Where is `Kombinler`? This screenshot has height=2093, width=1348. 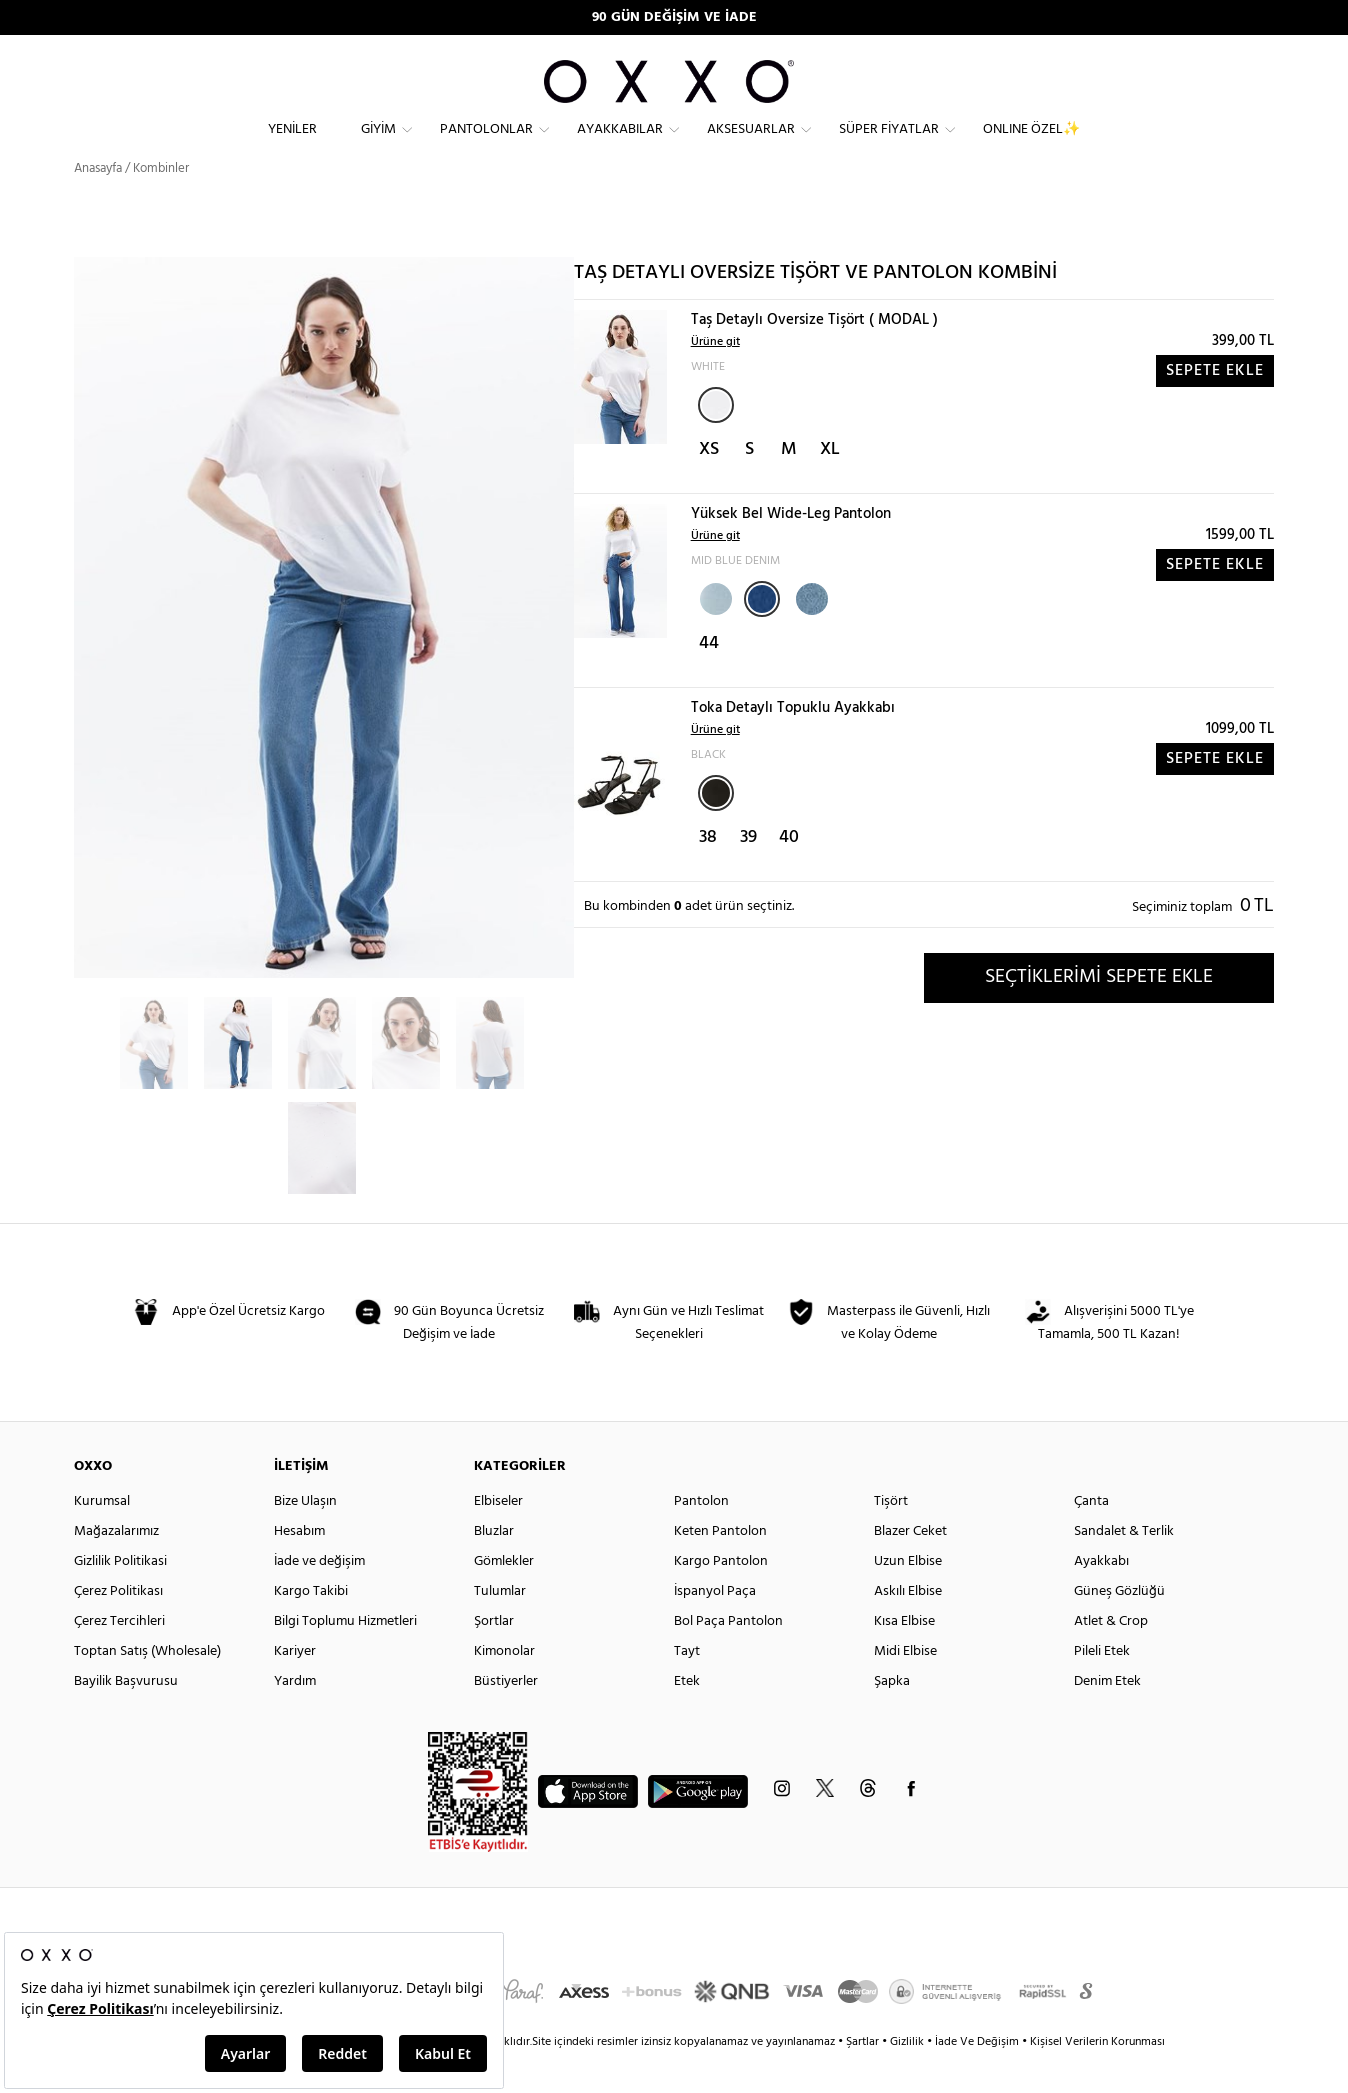
Kombinler is located at coordinates (161, 204).